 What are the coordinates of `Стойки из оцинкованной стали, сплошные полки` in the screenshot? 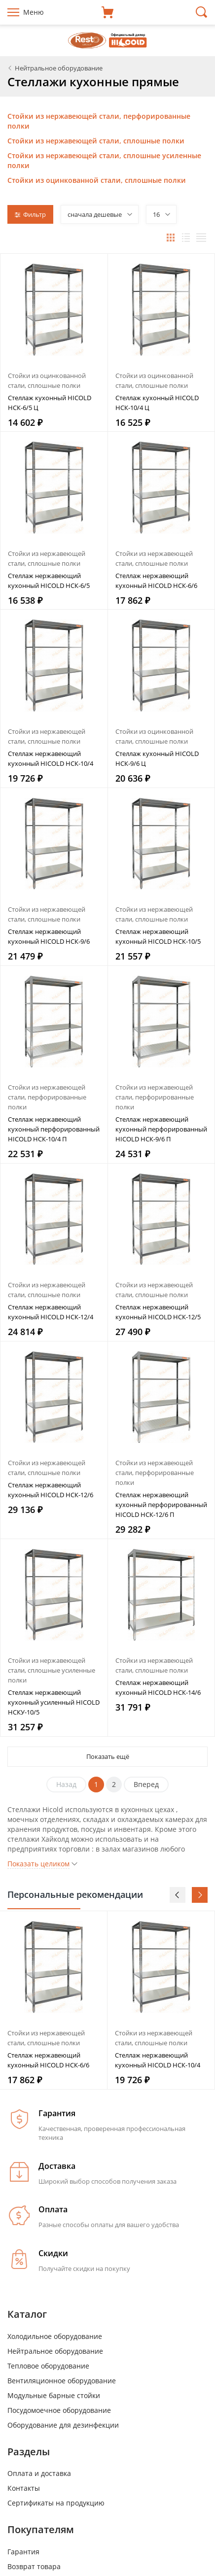 It's located at (96, 180).